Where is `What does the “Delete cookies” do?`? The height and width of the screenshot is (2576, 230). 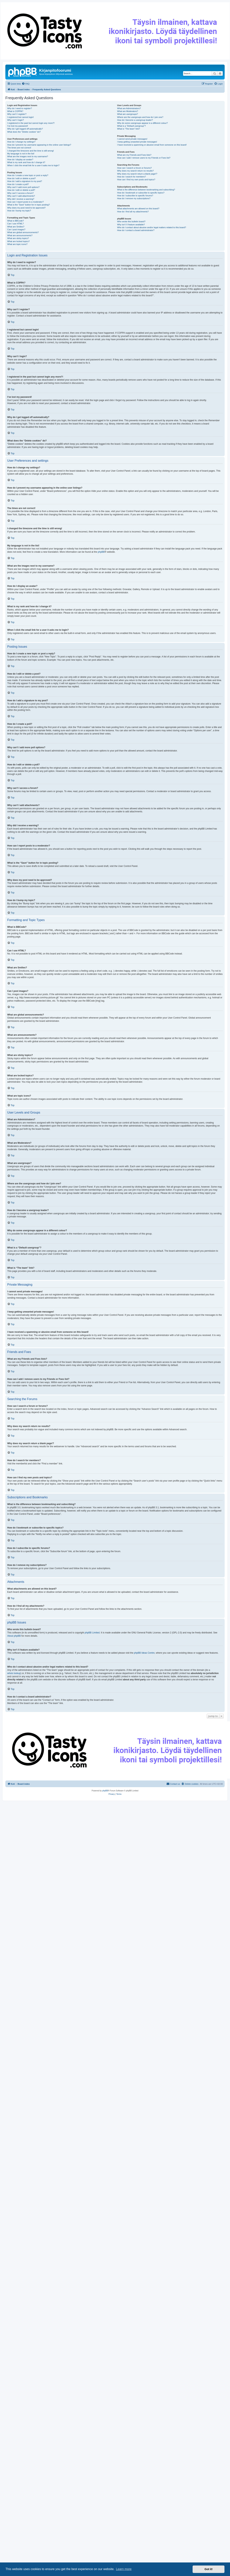 What does the “Delete cookies” do? is located at coordinates (24, 132).